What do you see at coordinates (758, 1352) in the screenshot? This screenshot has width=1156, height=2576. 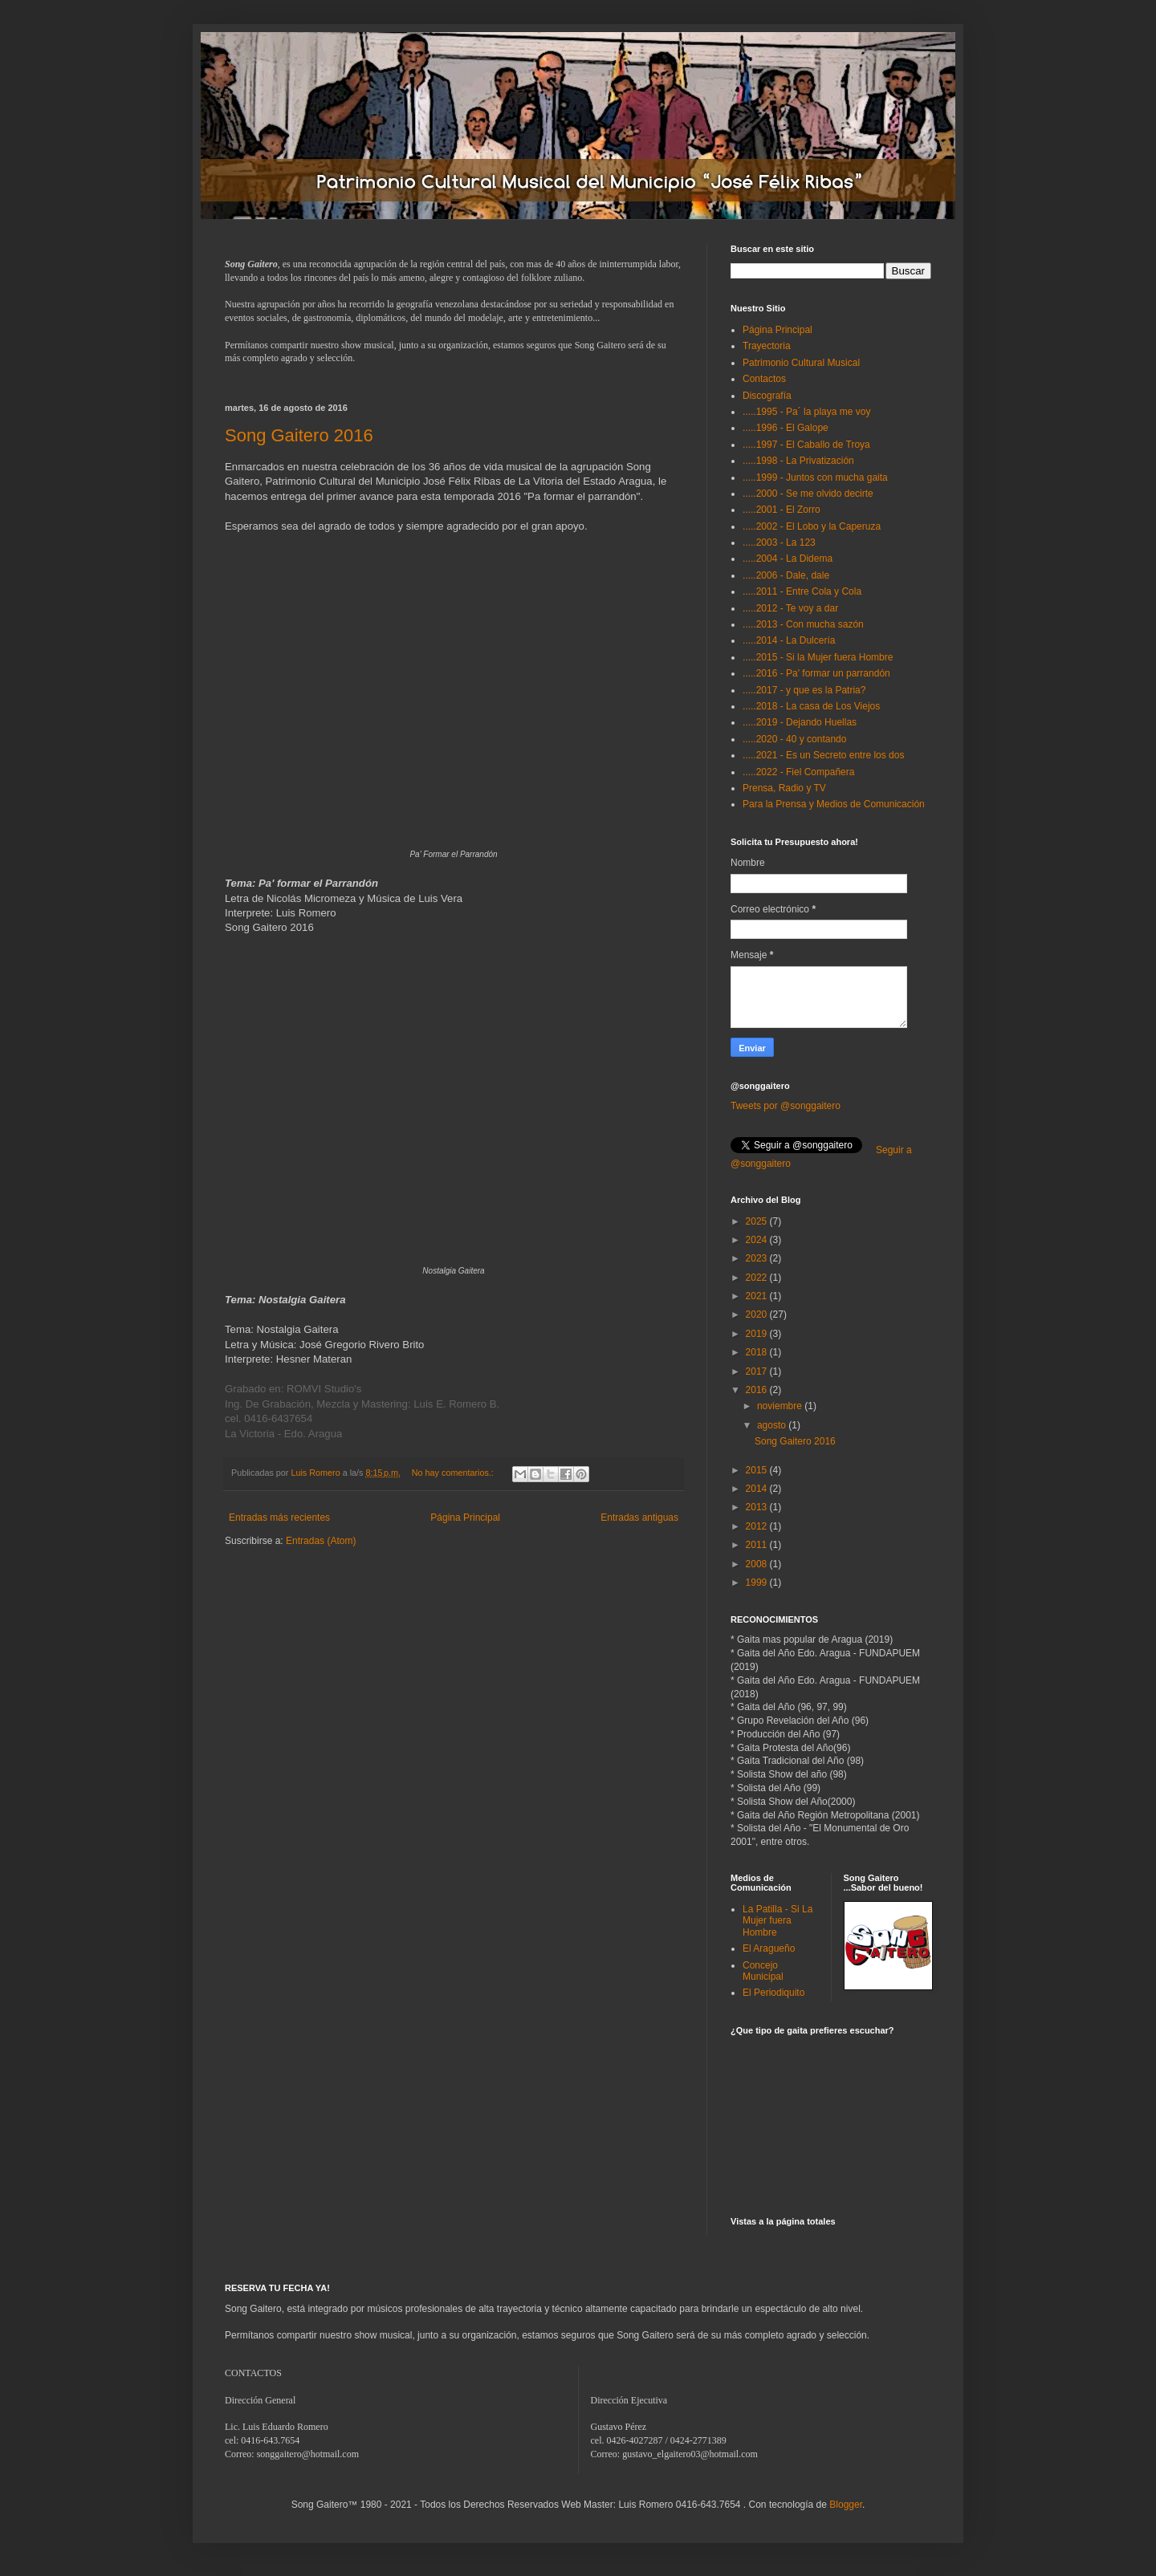 I see `2018` at bounding box center [758, 1352].